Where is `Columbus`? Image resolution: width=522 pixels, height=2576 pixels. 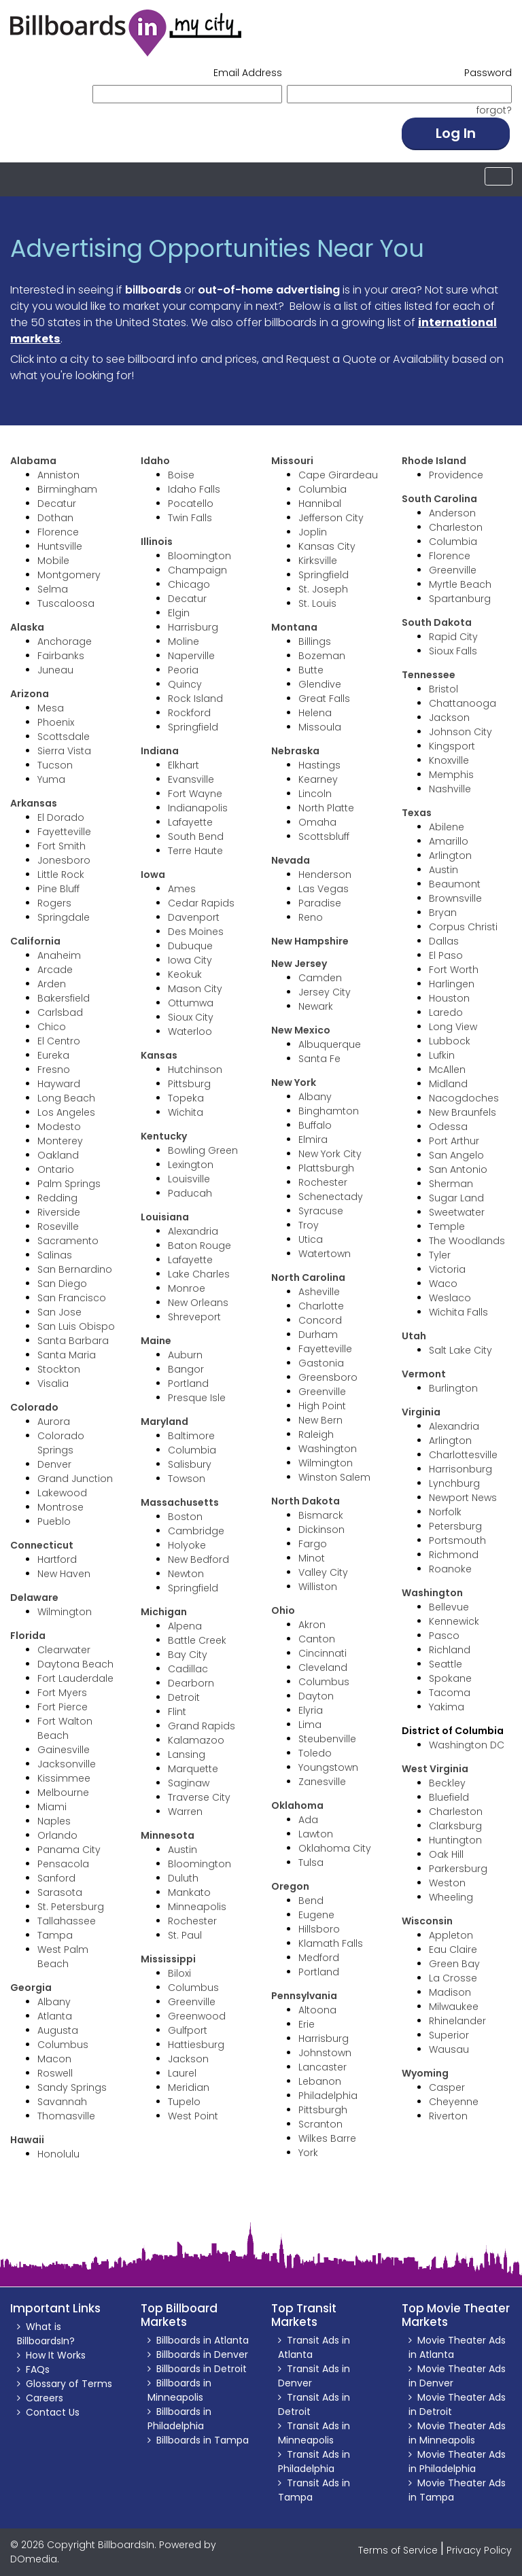
Columbus is located at coordinates (62, 2044).